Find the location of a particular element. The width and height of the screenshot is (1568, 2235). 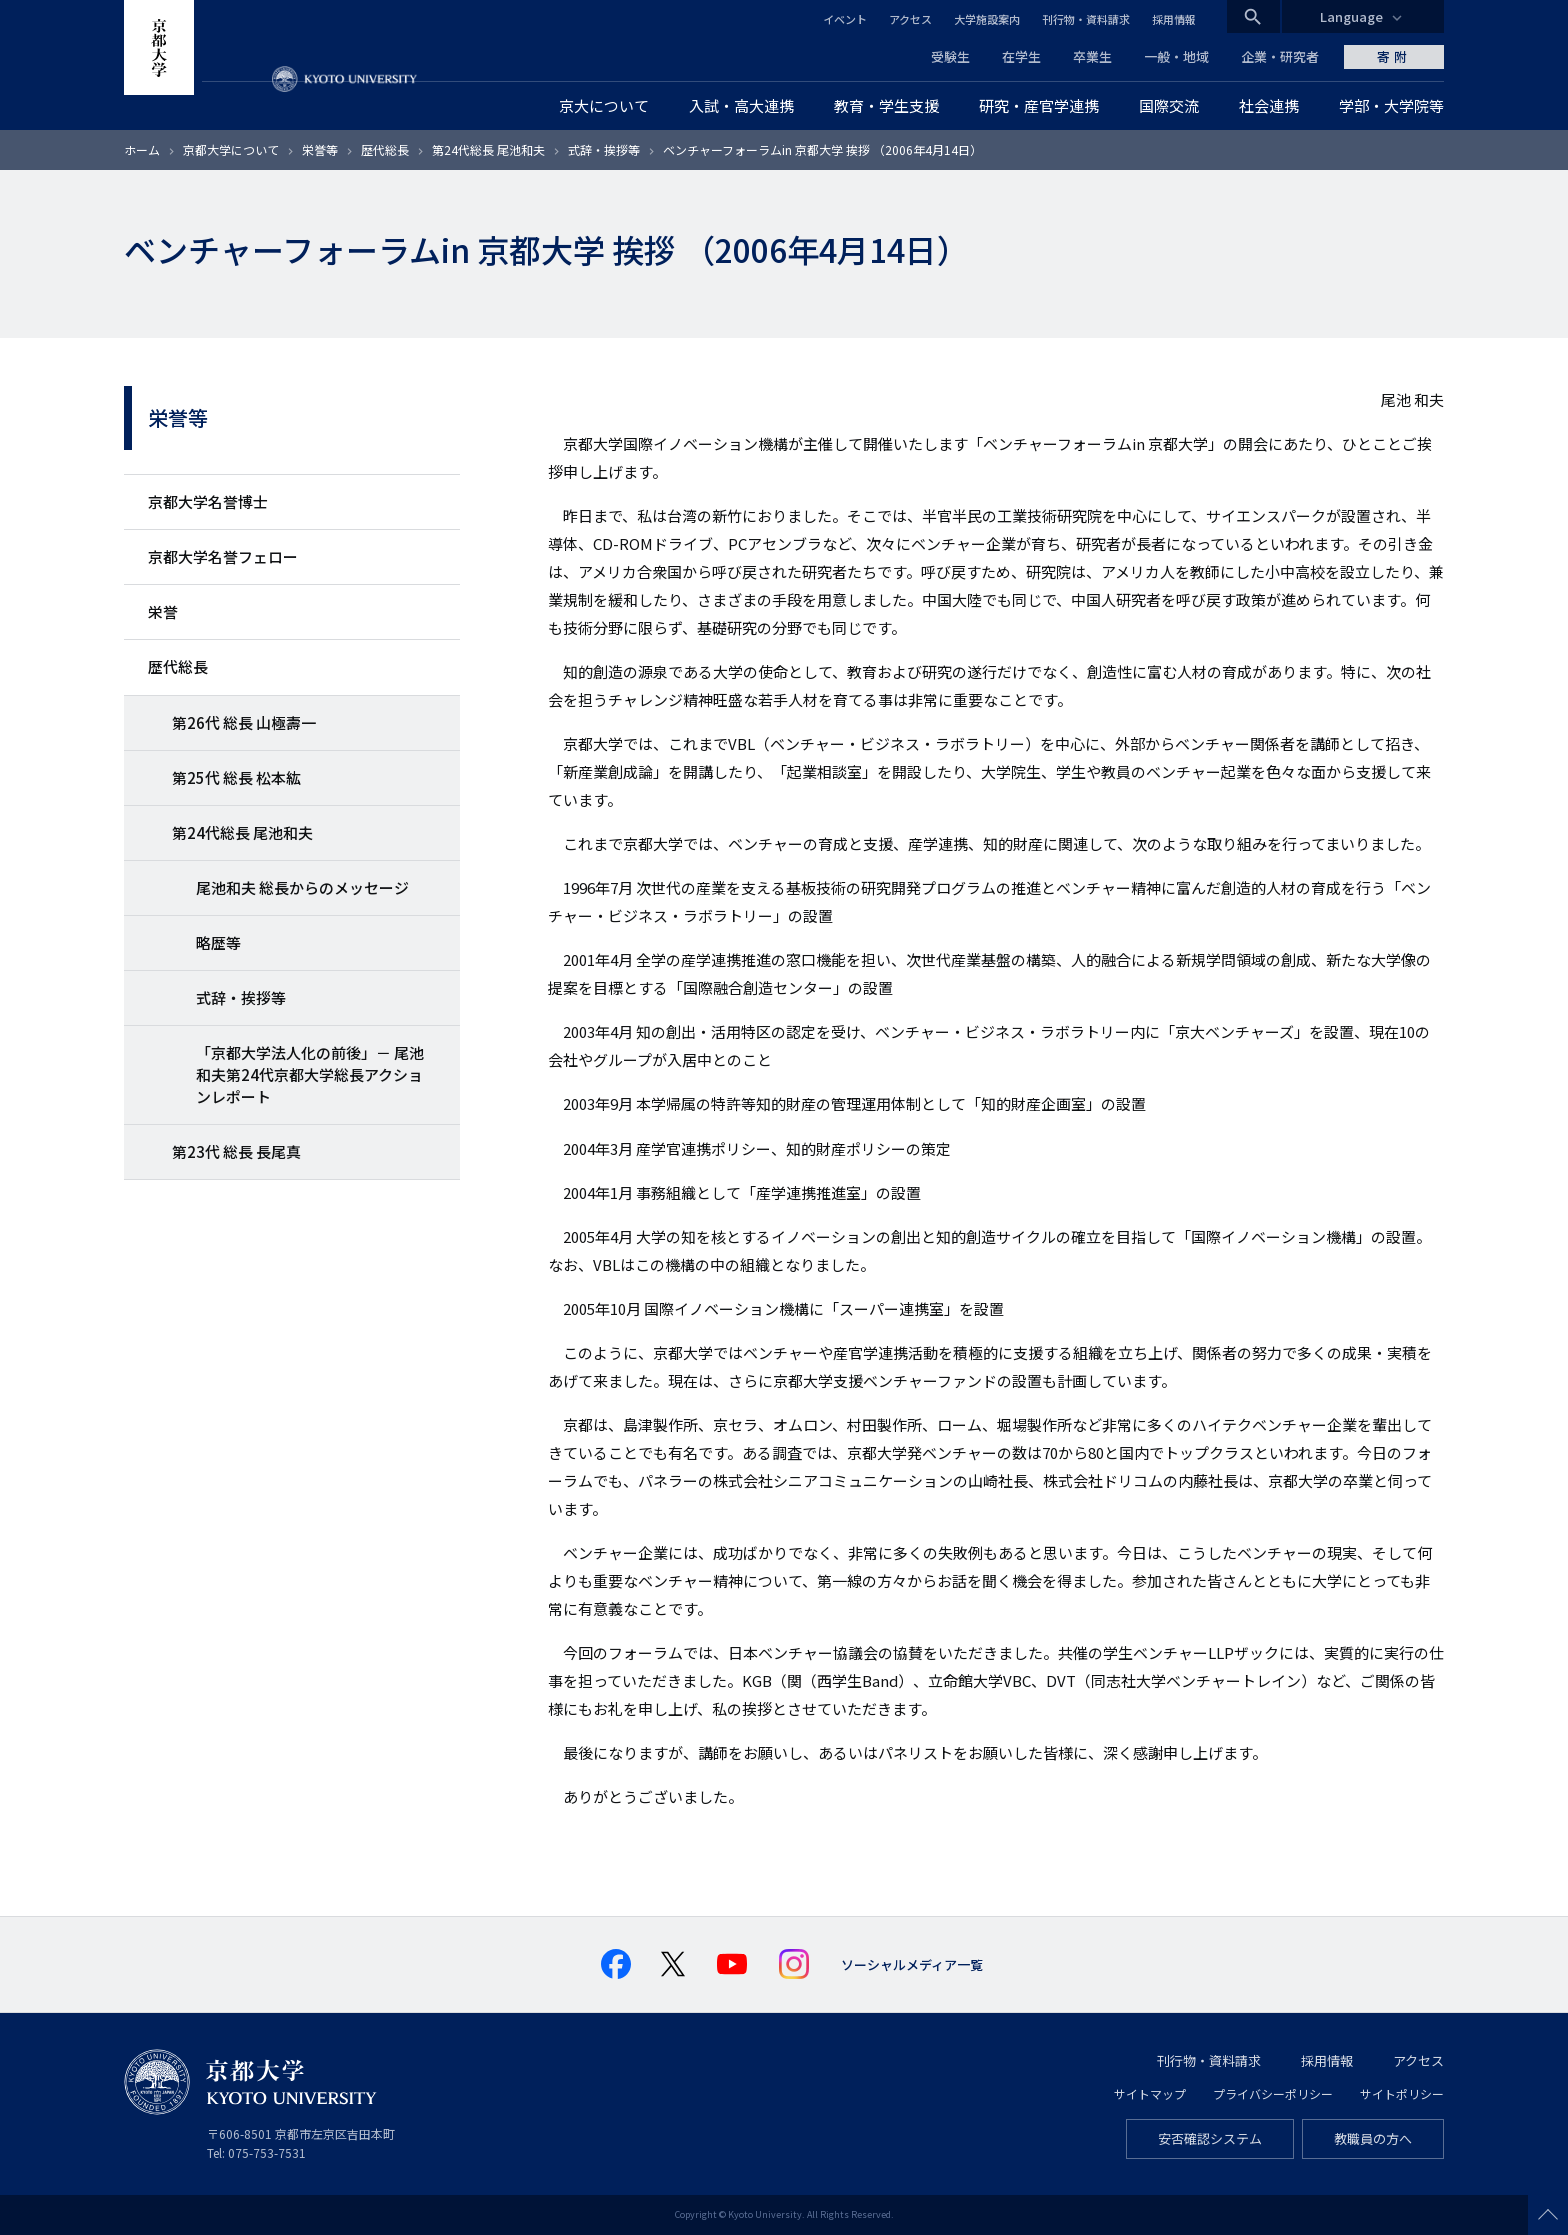

受験生 is located at coordinates (950, 56).